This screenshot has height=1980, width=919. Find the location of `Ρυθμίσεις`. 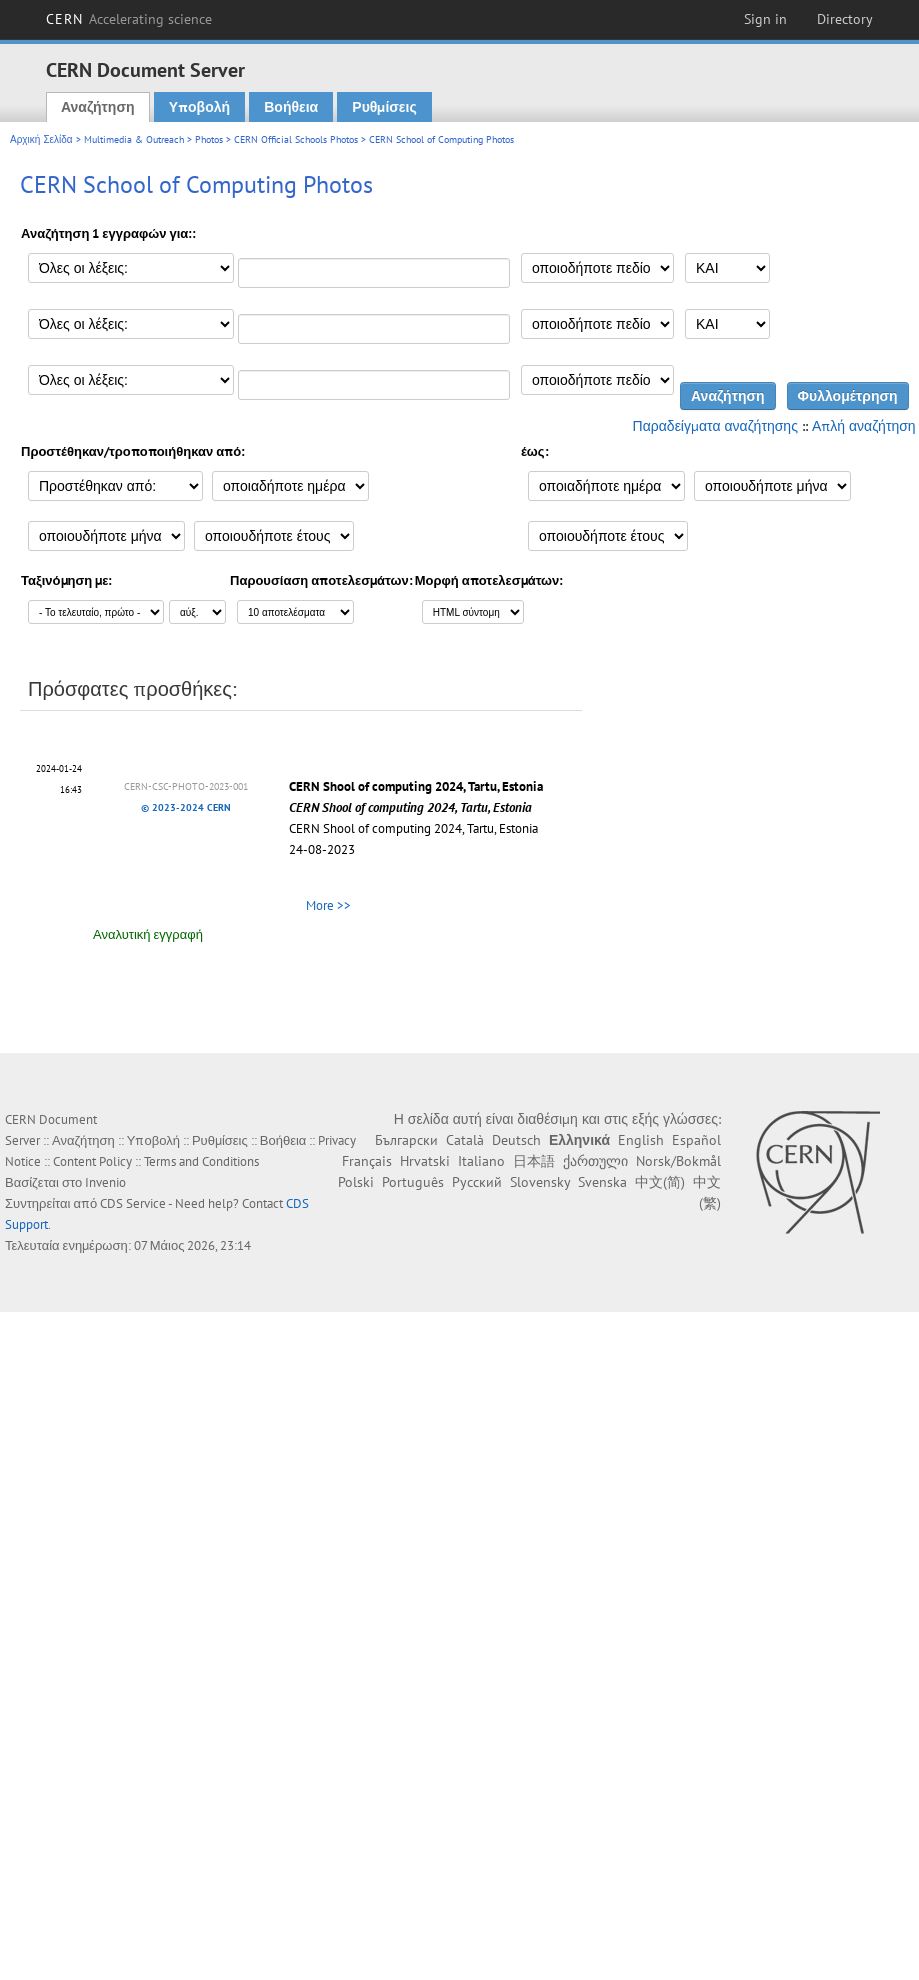

Ρυθμίσεις is located at coordinates (384, 107).